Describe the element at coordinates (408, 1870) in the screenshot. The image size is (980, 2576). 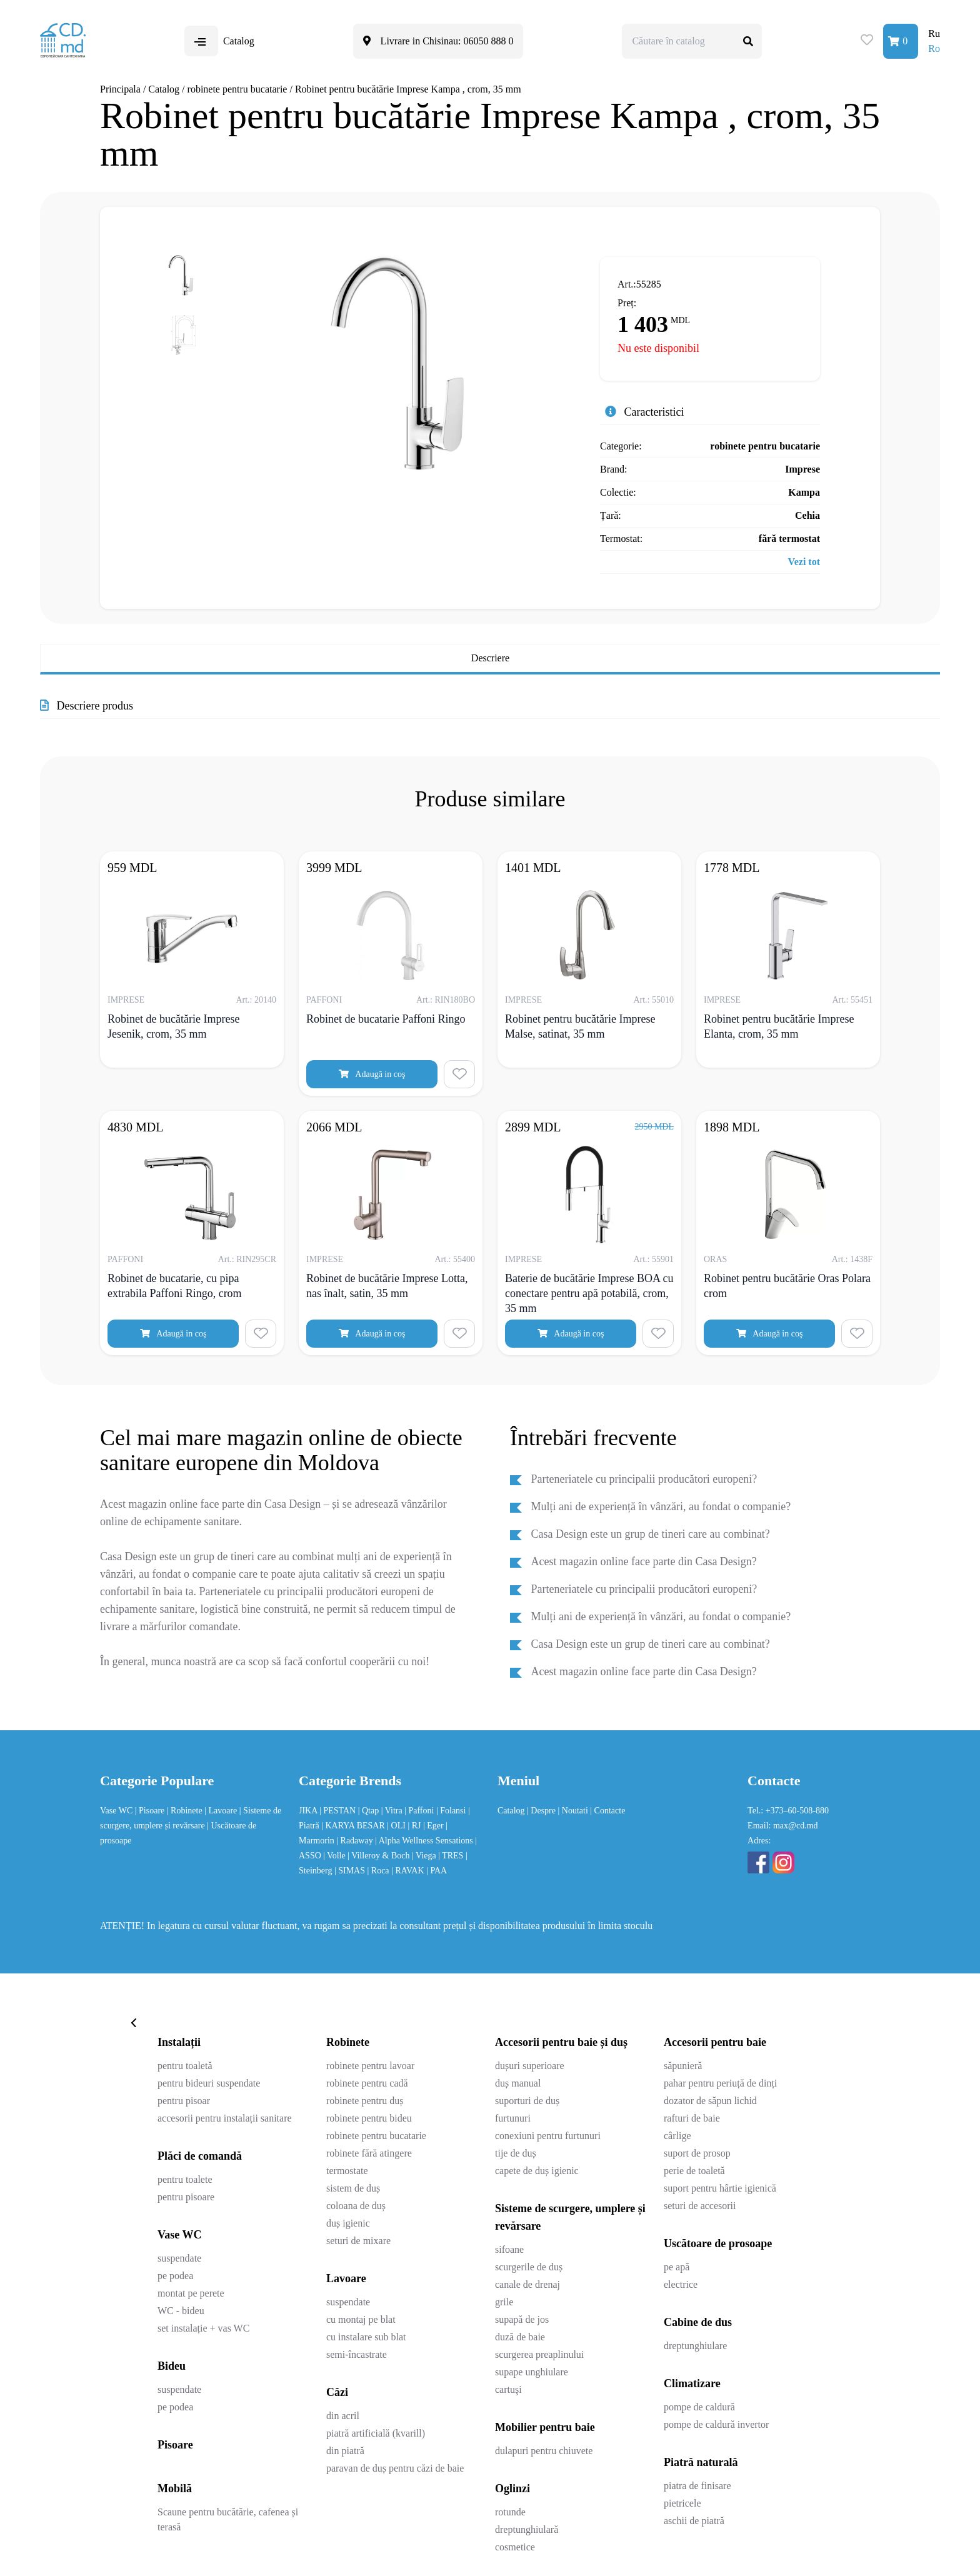
I see `| RAVAK` at that location.